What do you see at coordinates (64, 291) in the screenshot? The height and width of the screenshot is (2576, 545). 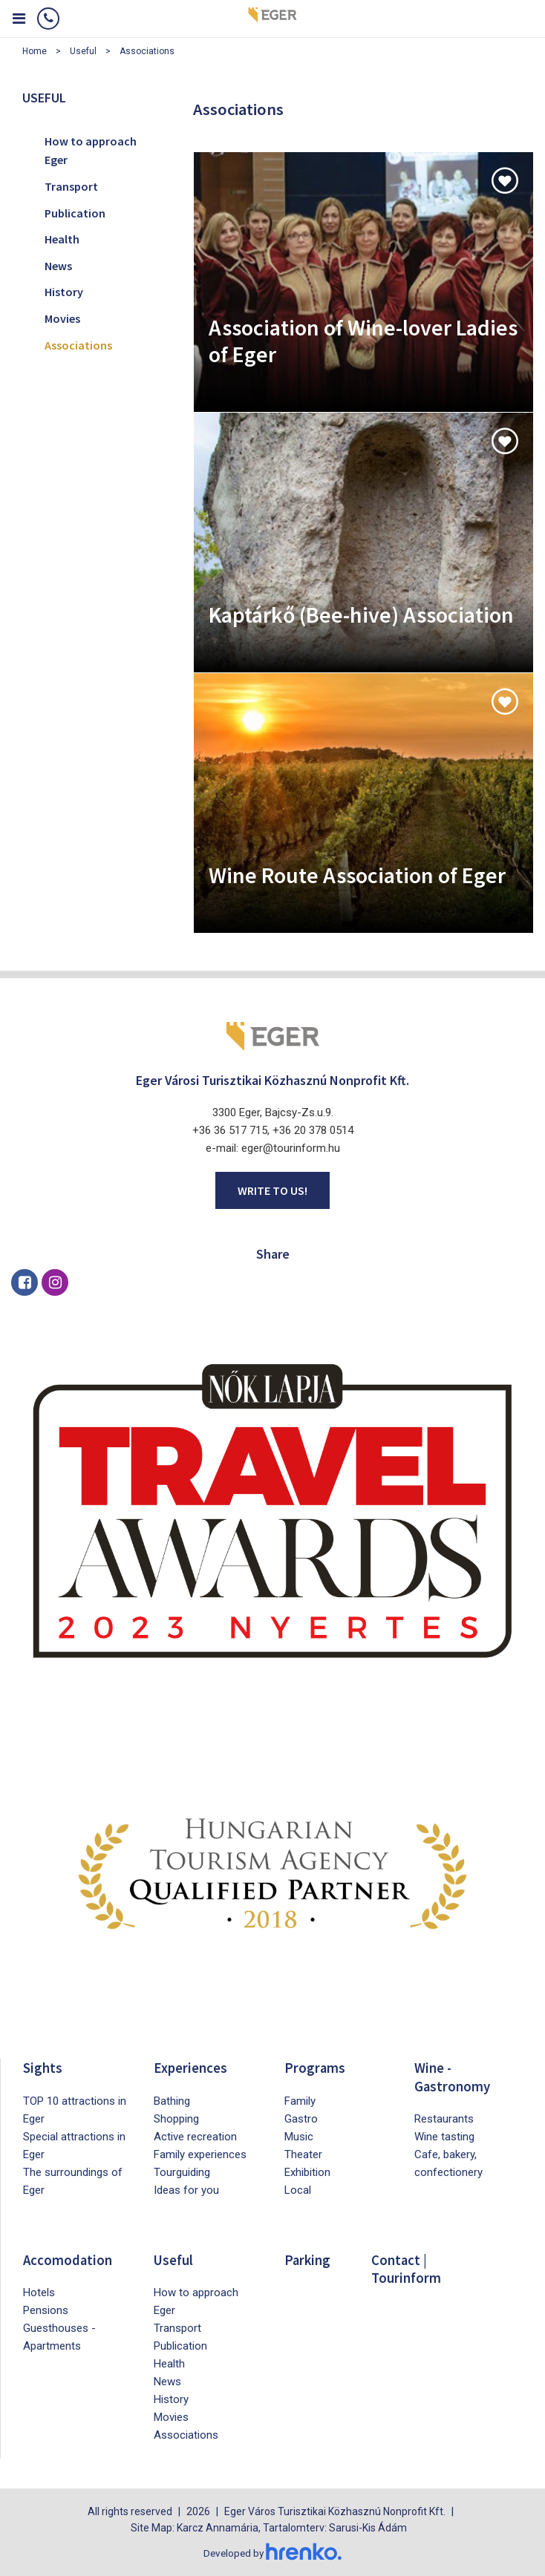 I see `History` at bounding box center [64, 291].